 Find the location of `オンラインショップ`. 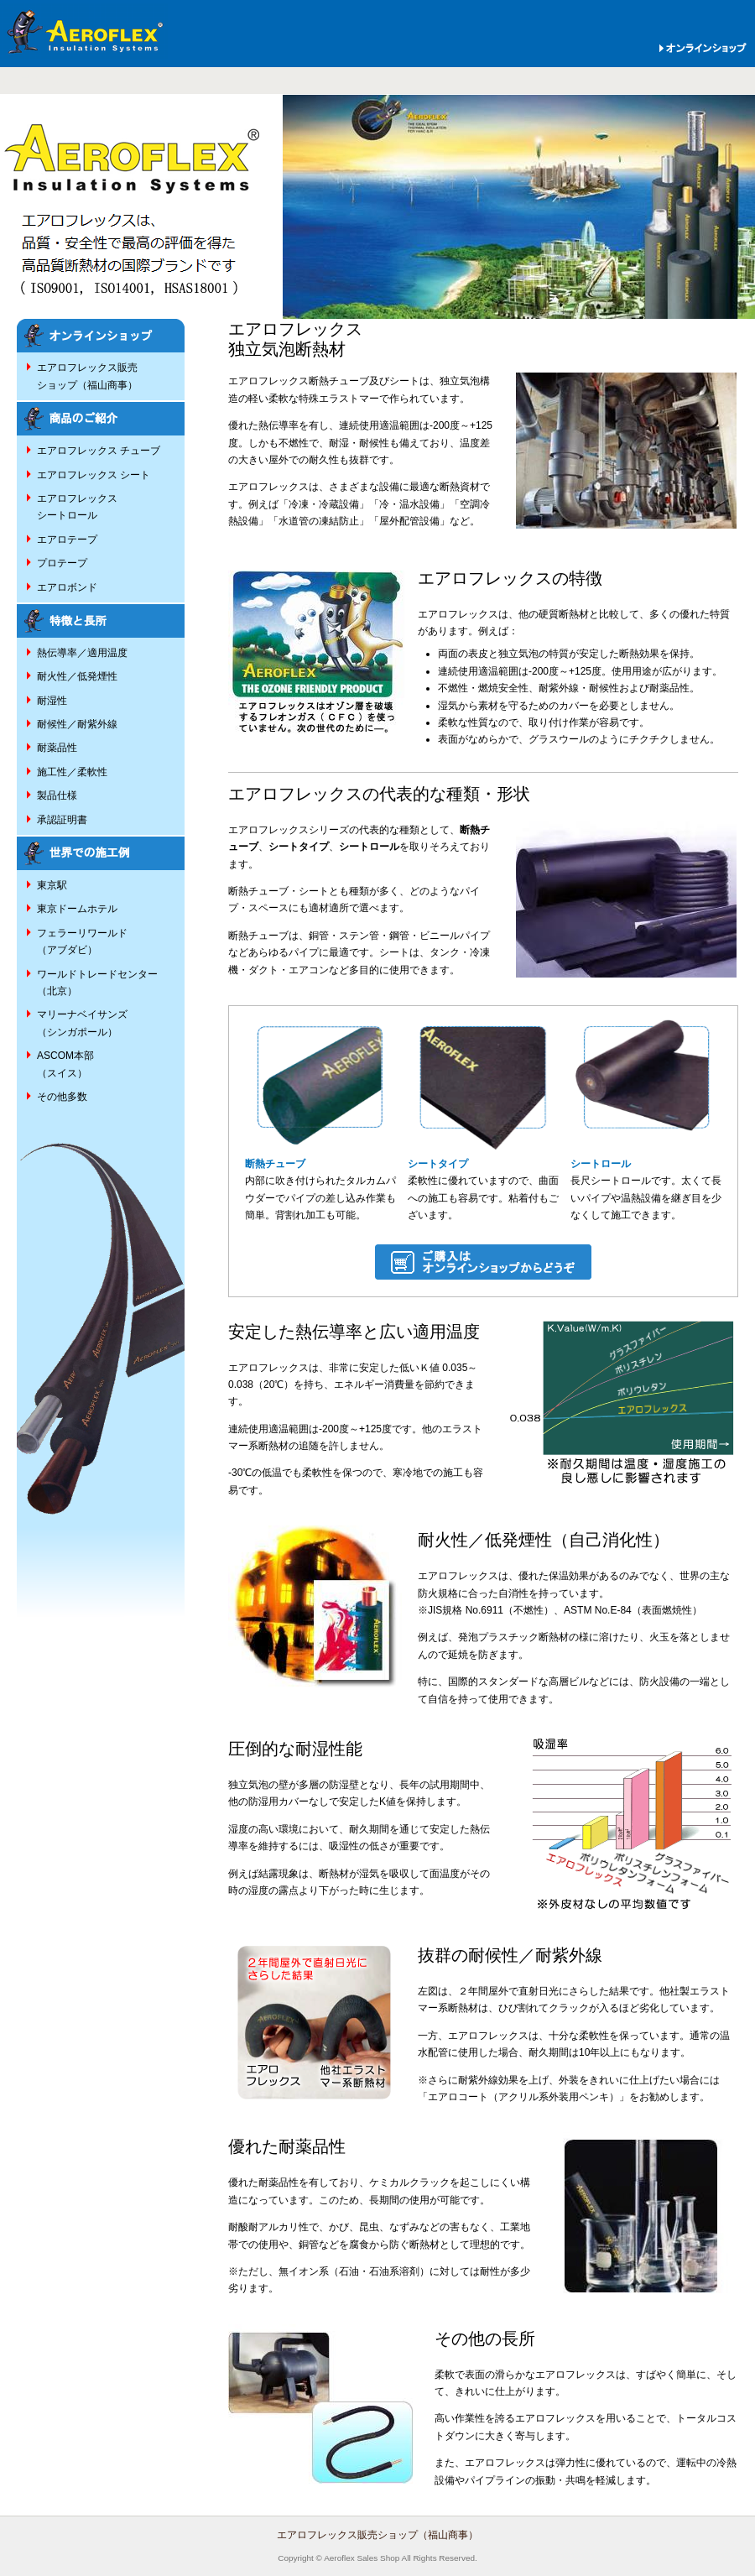

オンラインショップ is located at coordinates (701, 48).